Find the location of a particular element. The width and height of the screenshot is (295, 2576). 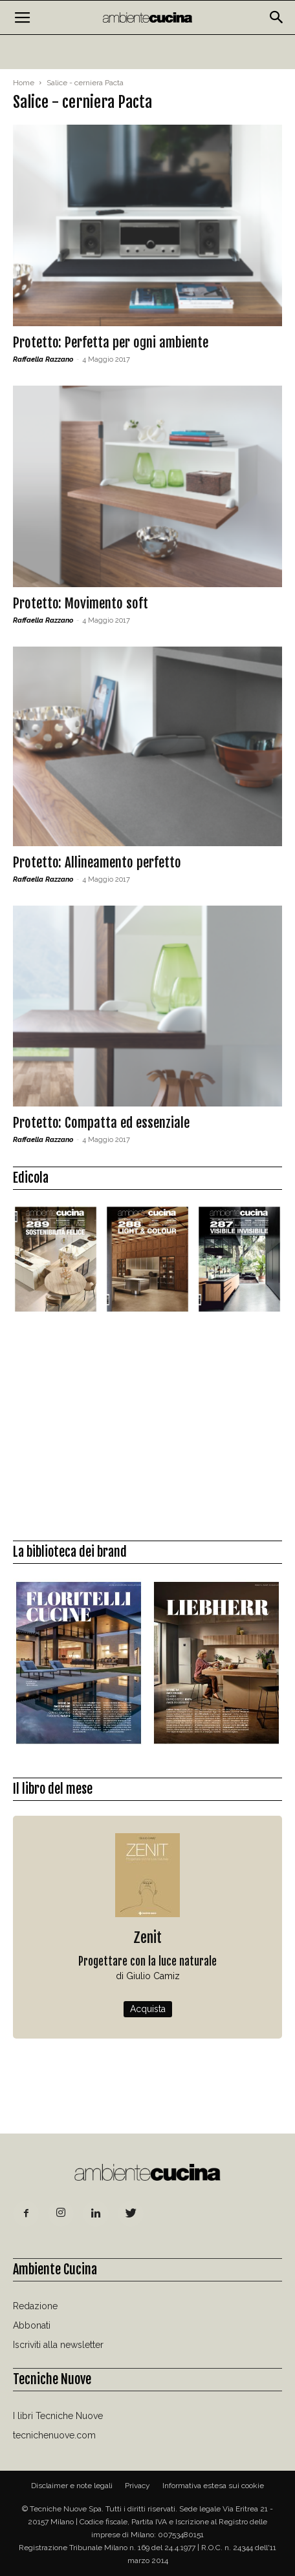

Protetto: Movimento soft is located at coordinates (80, 603).